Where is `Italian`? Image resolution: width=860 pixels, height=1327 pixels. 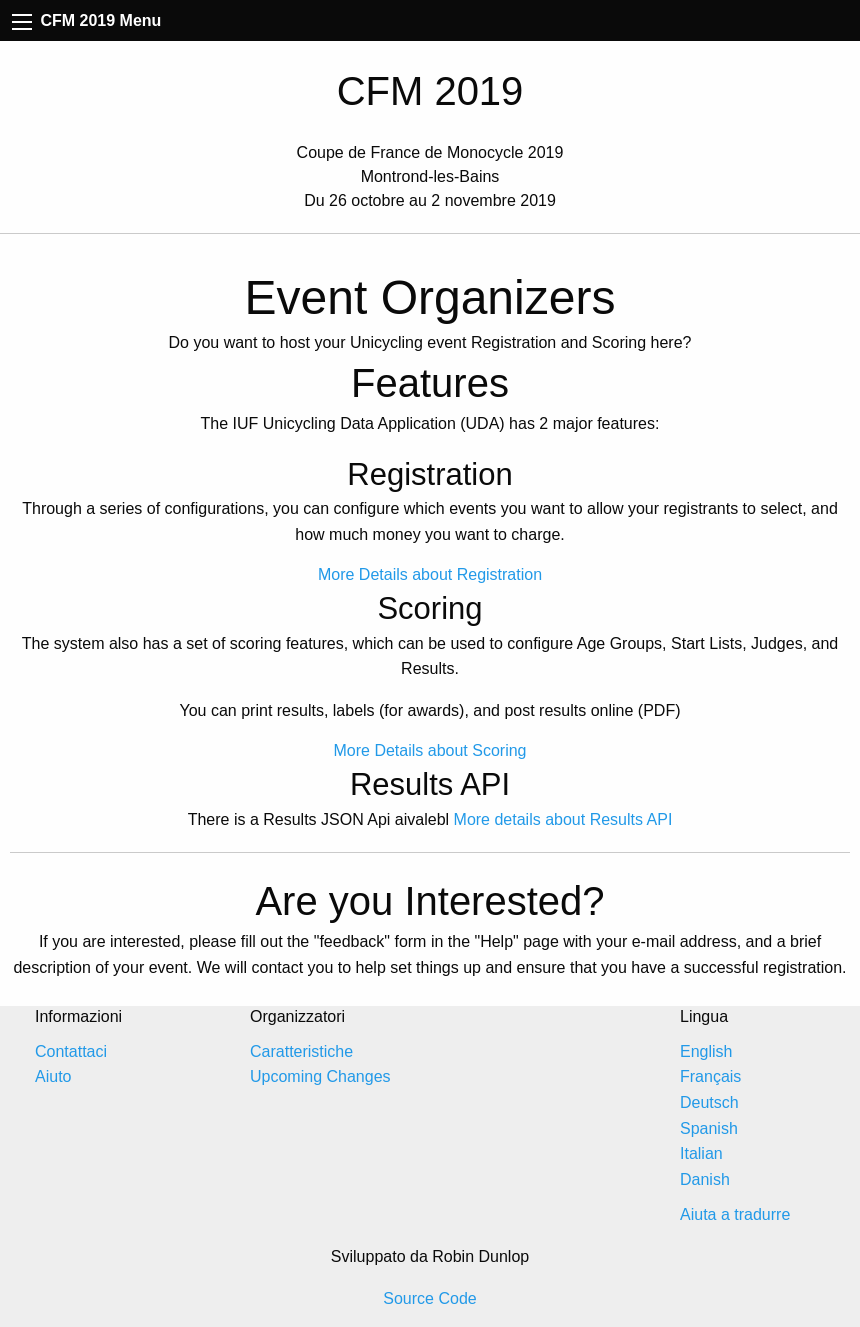 Italian is located at coordinates (701, 1153).